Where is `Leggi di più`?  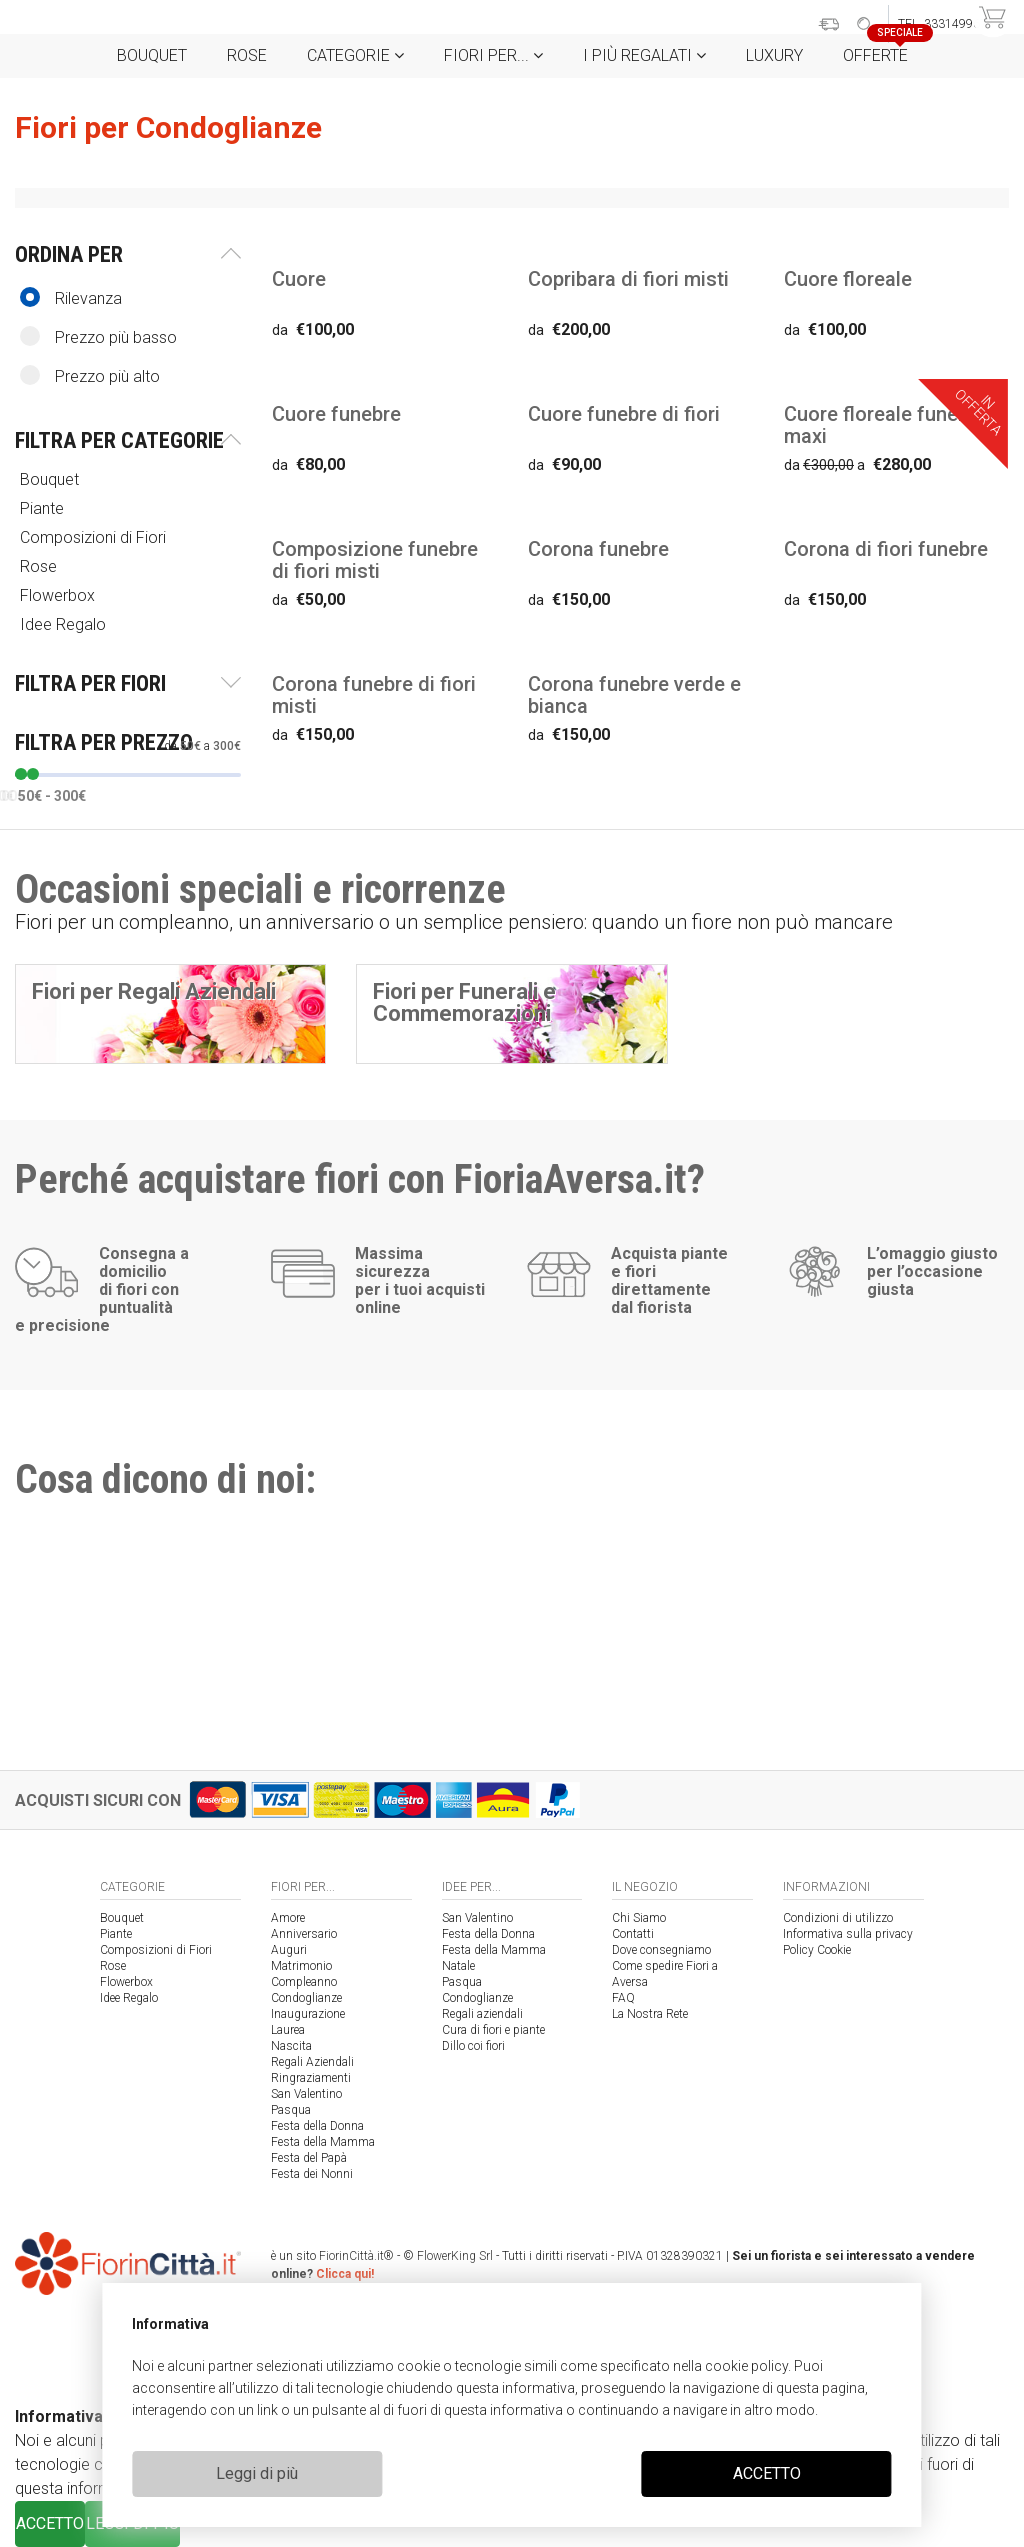
Leggi di più is located at coordinates (257, 2473).